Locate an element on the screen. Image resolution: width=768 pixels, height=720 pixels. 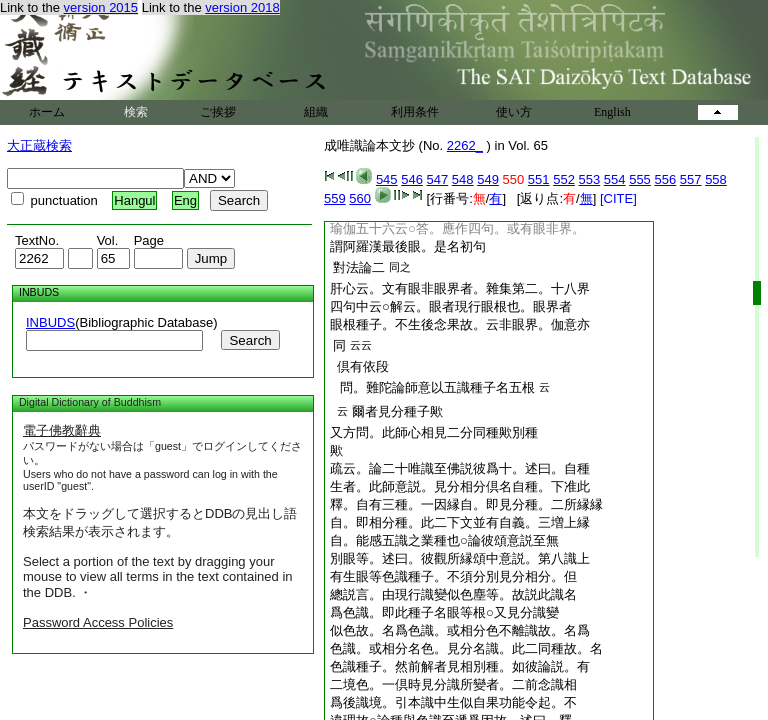
組織 is located at coordinates (316, 112).